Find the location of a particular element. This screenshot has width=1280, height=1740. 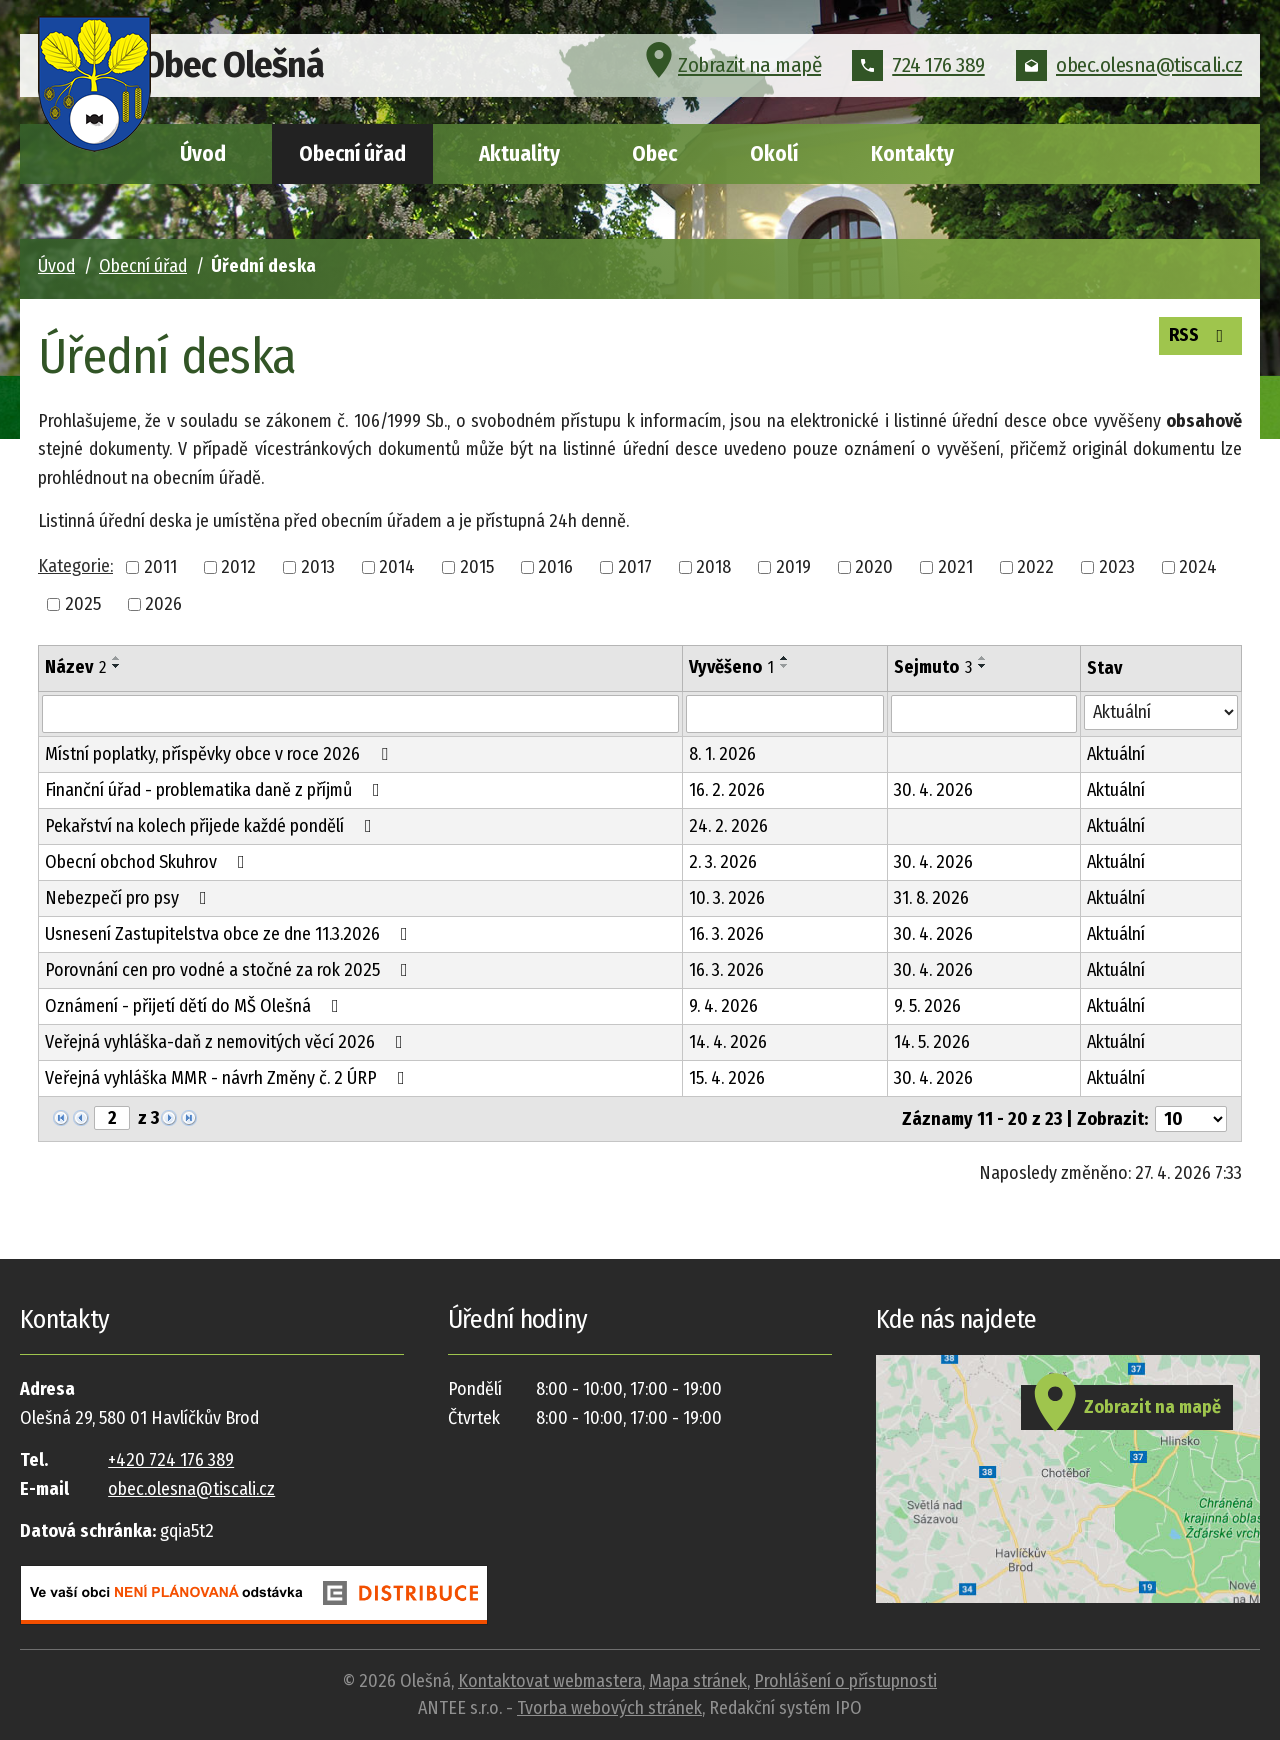

Úvod is located at coordinates (203, 154).